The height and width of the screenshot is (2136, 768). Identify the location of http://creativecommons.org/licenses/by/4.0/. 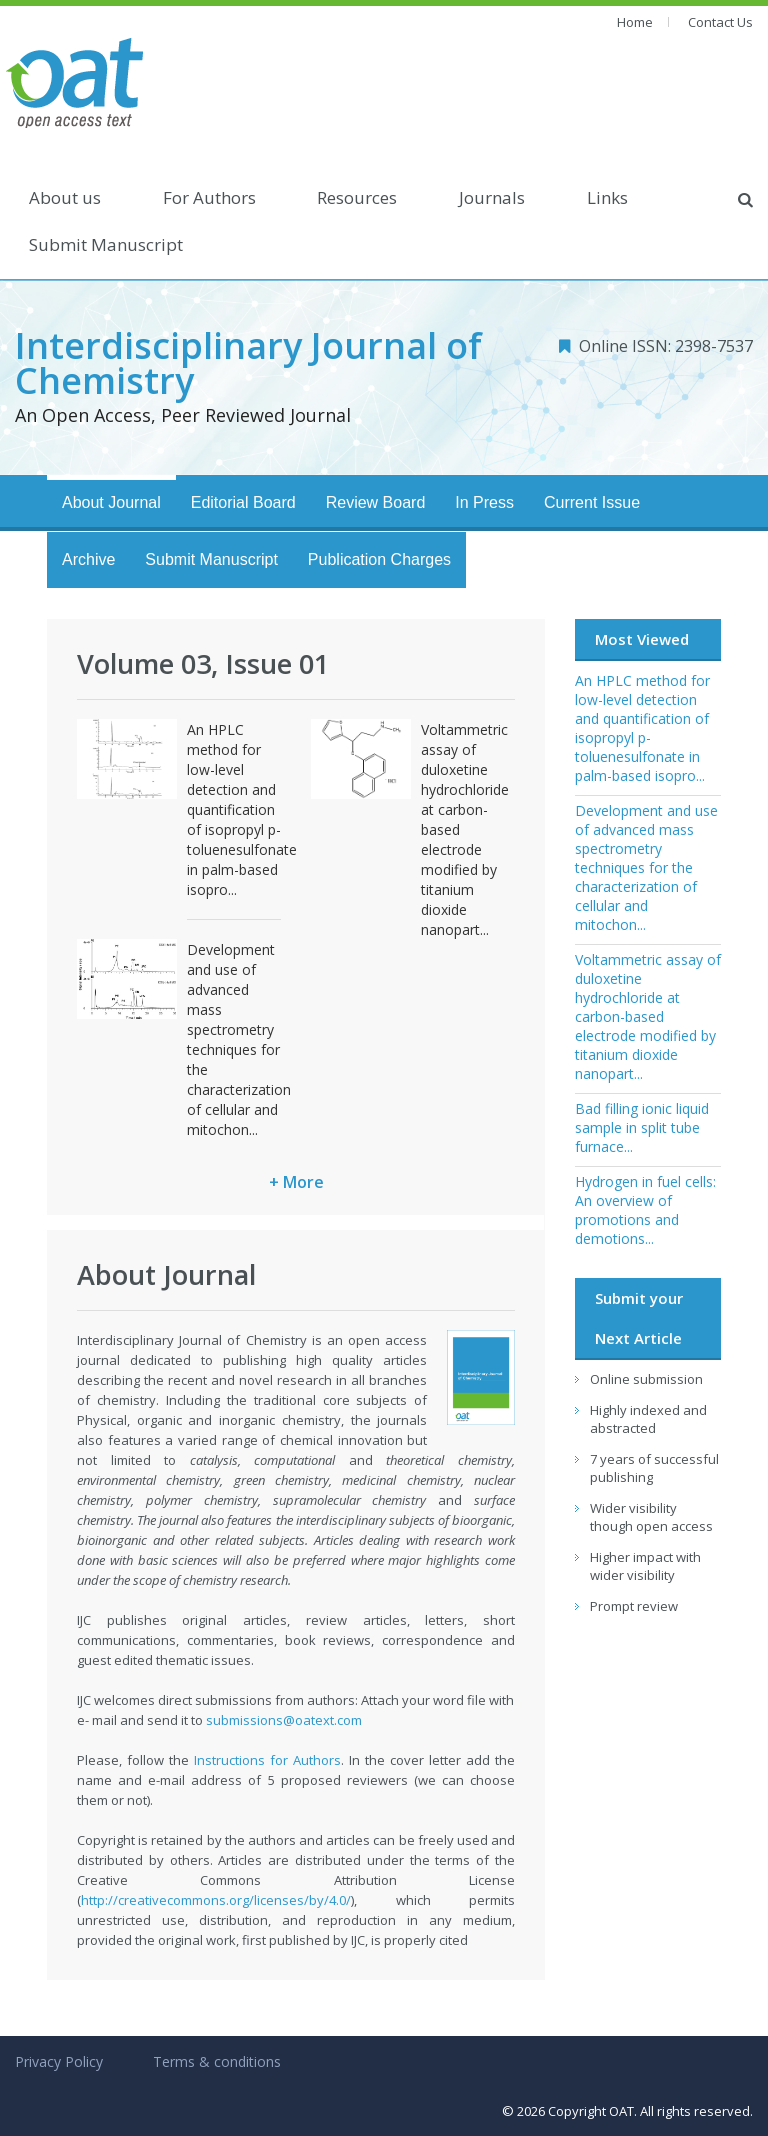
(216, 1900).